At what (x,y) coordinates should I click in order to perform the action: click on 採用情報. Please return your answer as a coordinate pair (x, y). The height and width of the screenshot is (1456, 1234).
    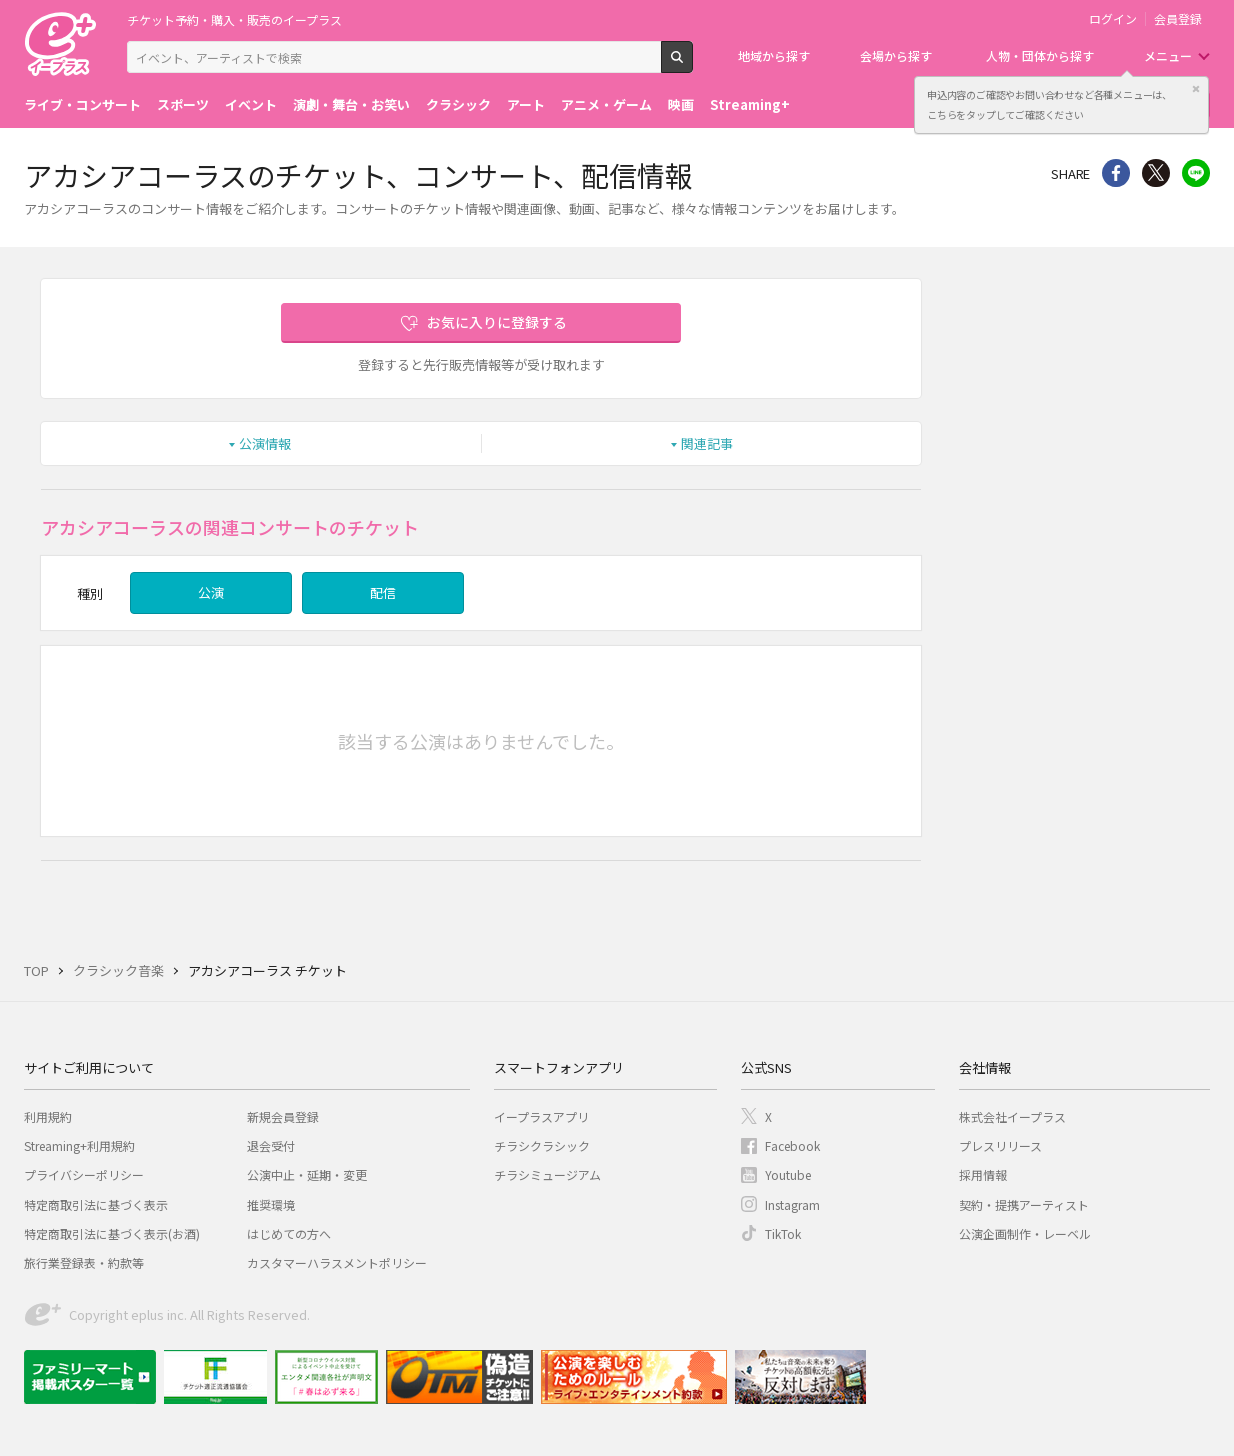
    Looking at the image, I should click on (983, 1174).